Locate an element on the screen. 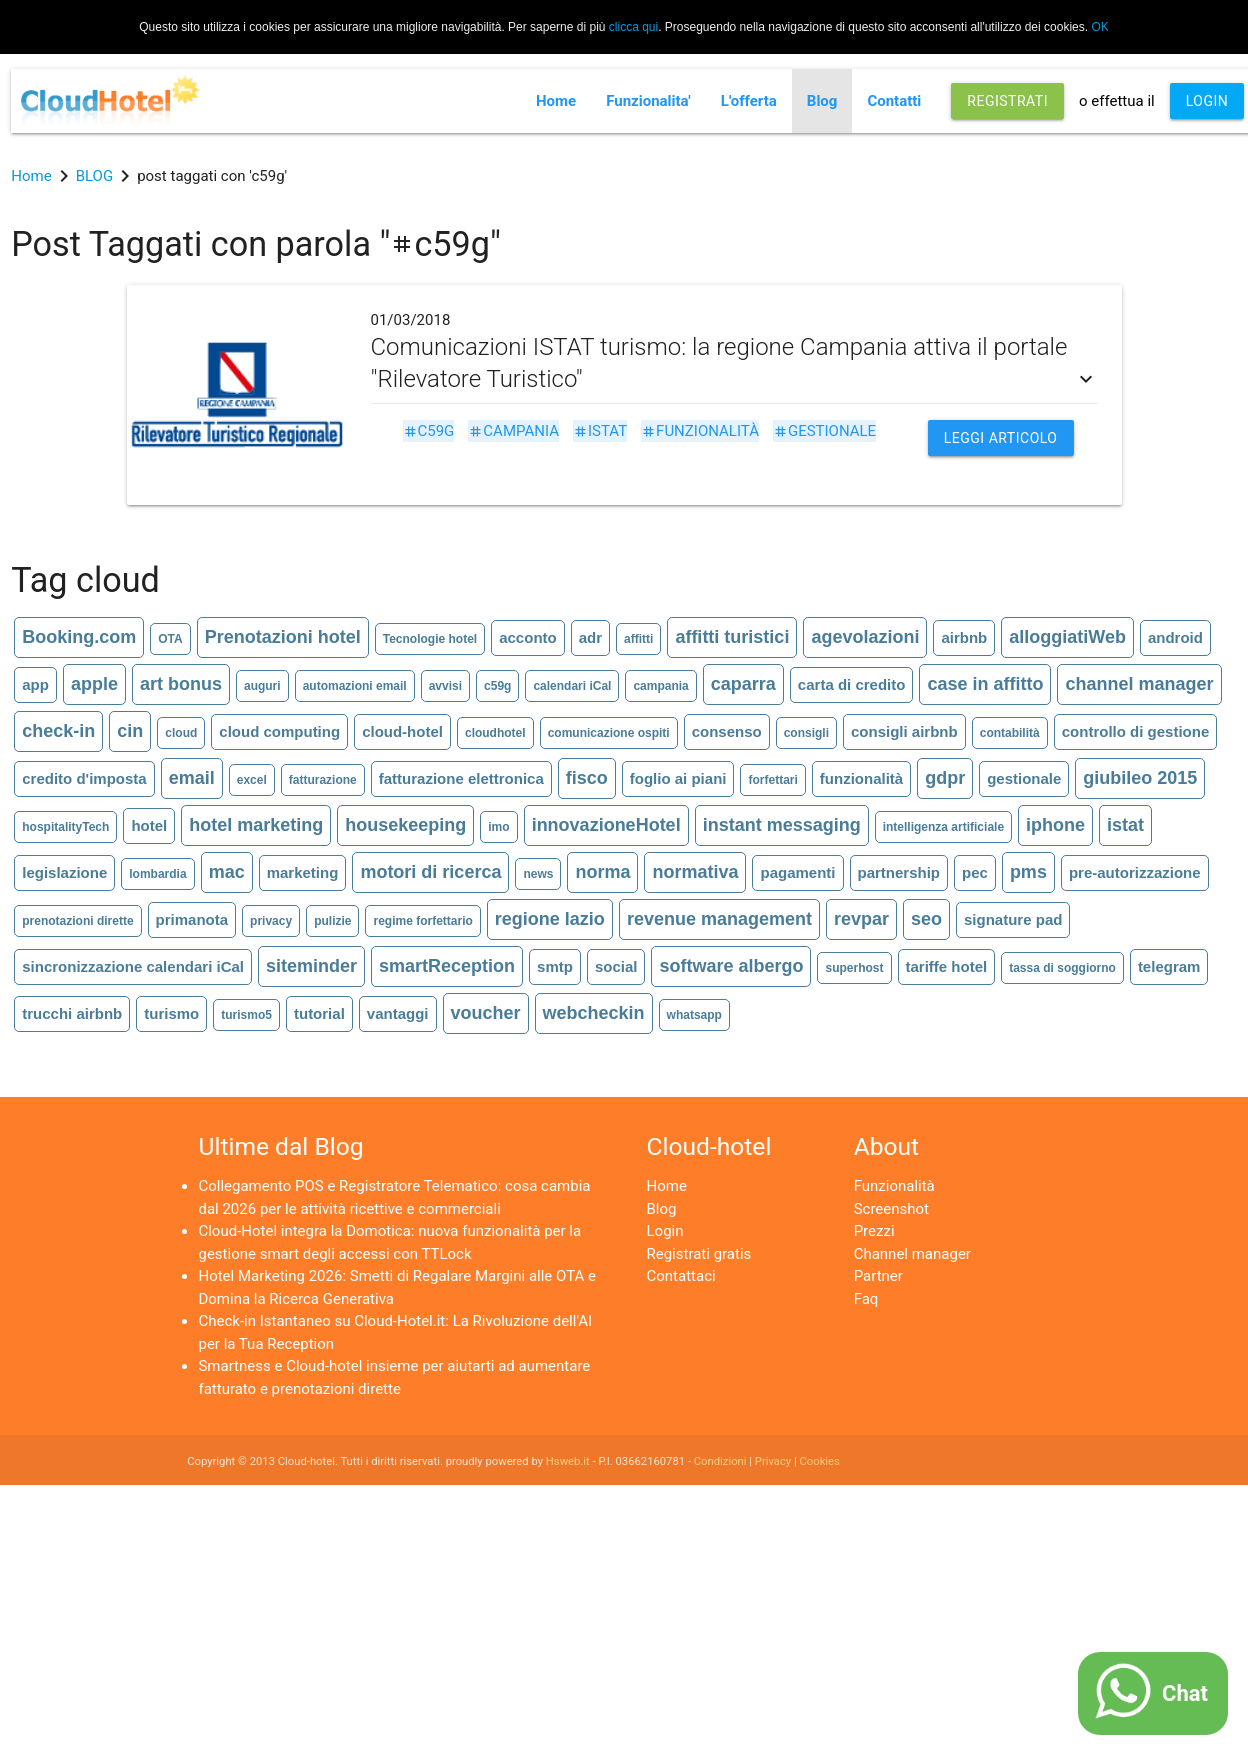  consigli is located at coordinates (806, 733).